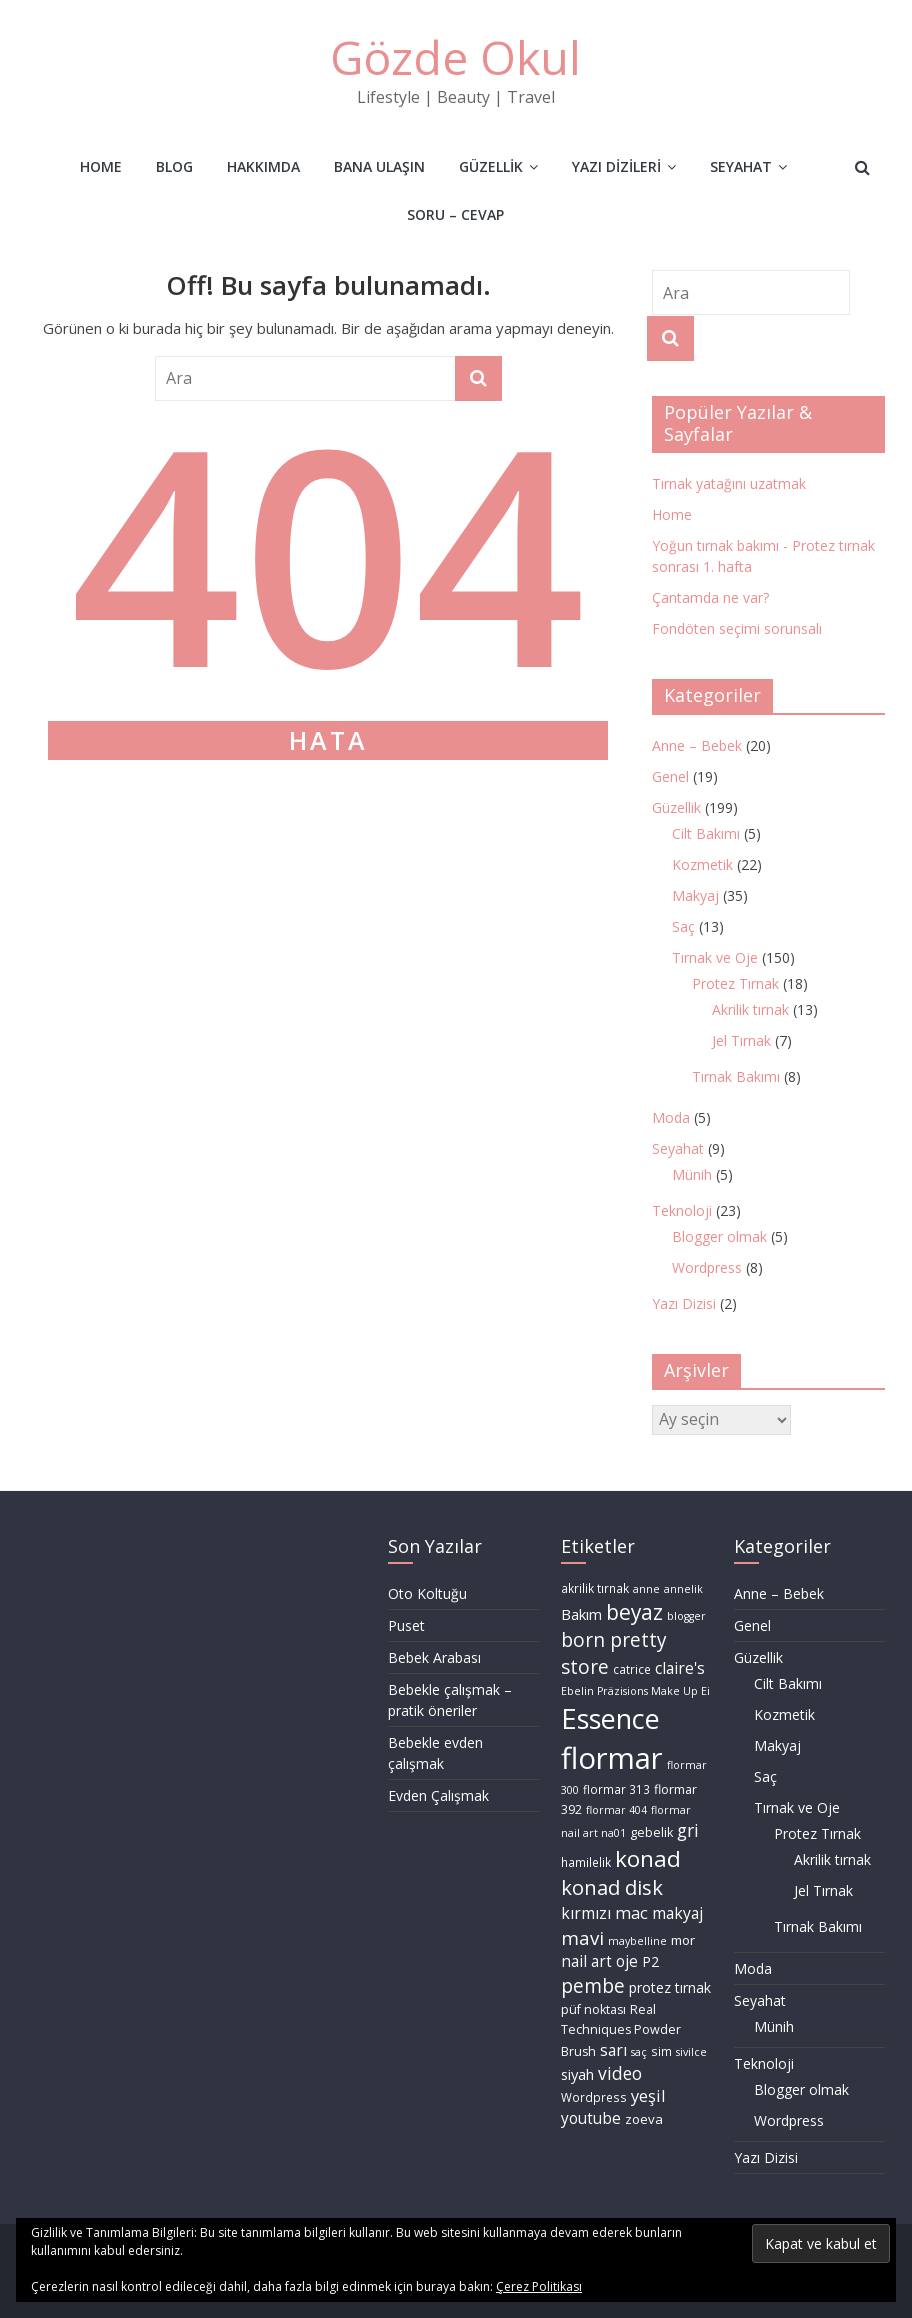 This screenshot has height=2318, width=912. What do you see at coordinates (706, 833) in the screenshot?
I see `Cilt Bakımı` at bounding box center [706, 833].